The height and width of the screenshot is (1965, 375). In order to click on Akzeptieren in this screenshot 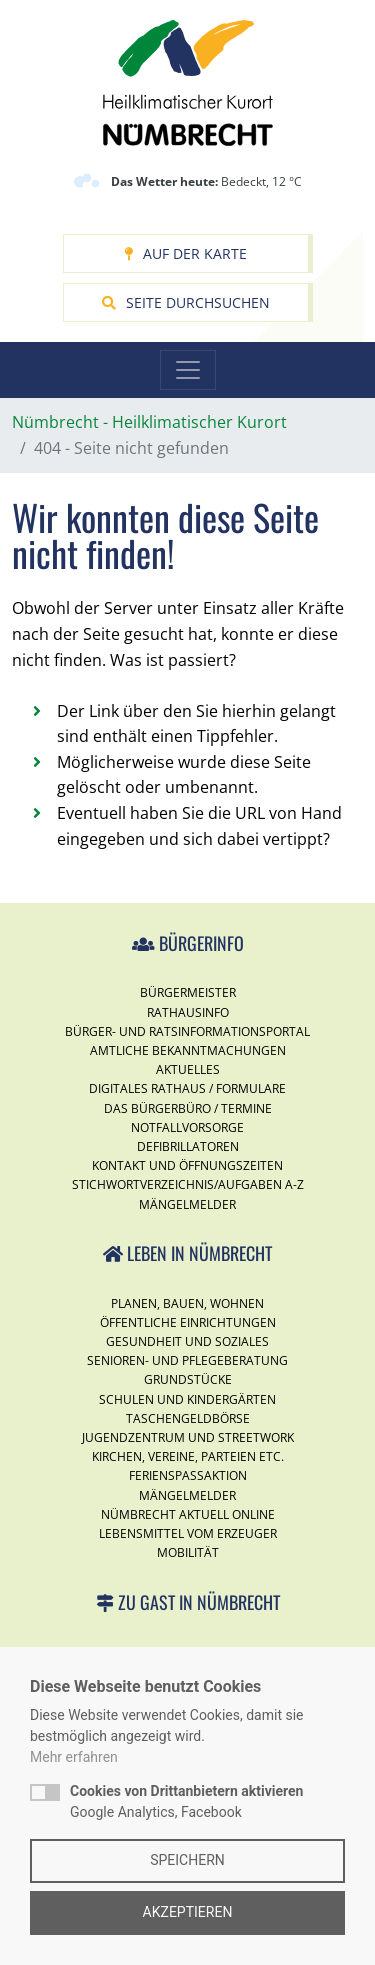, I will do `click(188, 1912)`.